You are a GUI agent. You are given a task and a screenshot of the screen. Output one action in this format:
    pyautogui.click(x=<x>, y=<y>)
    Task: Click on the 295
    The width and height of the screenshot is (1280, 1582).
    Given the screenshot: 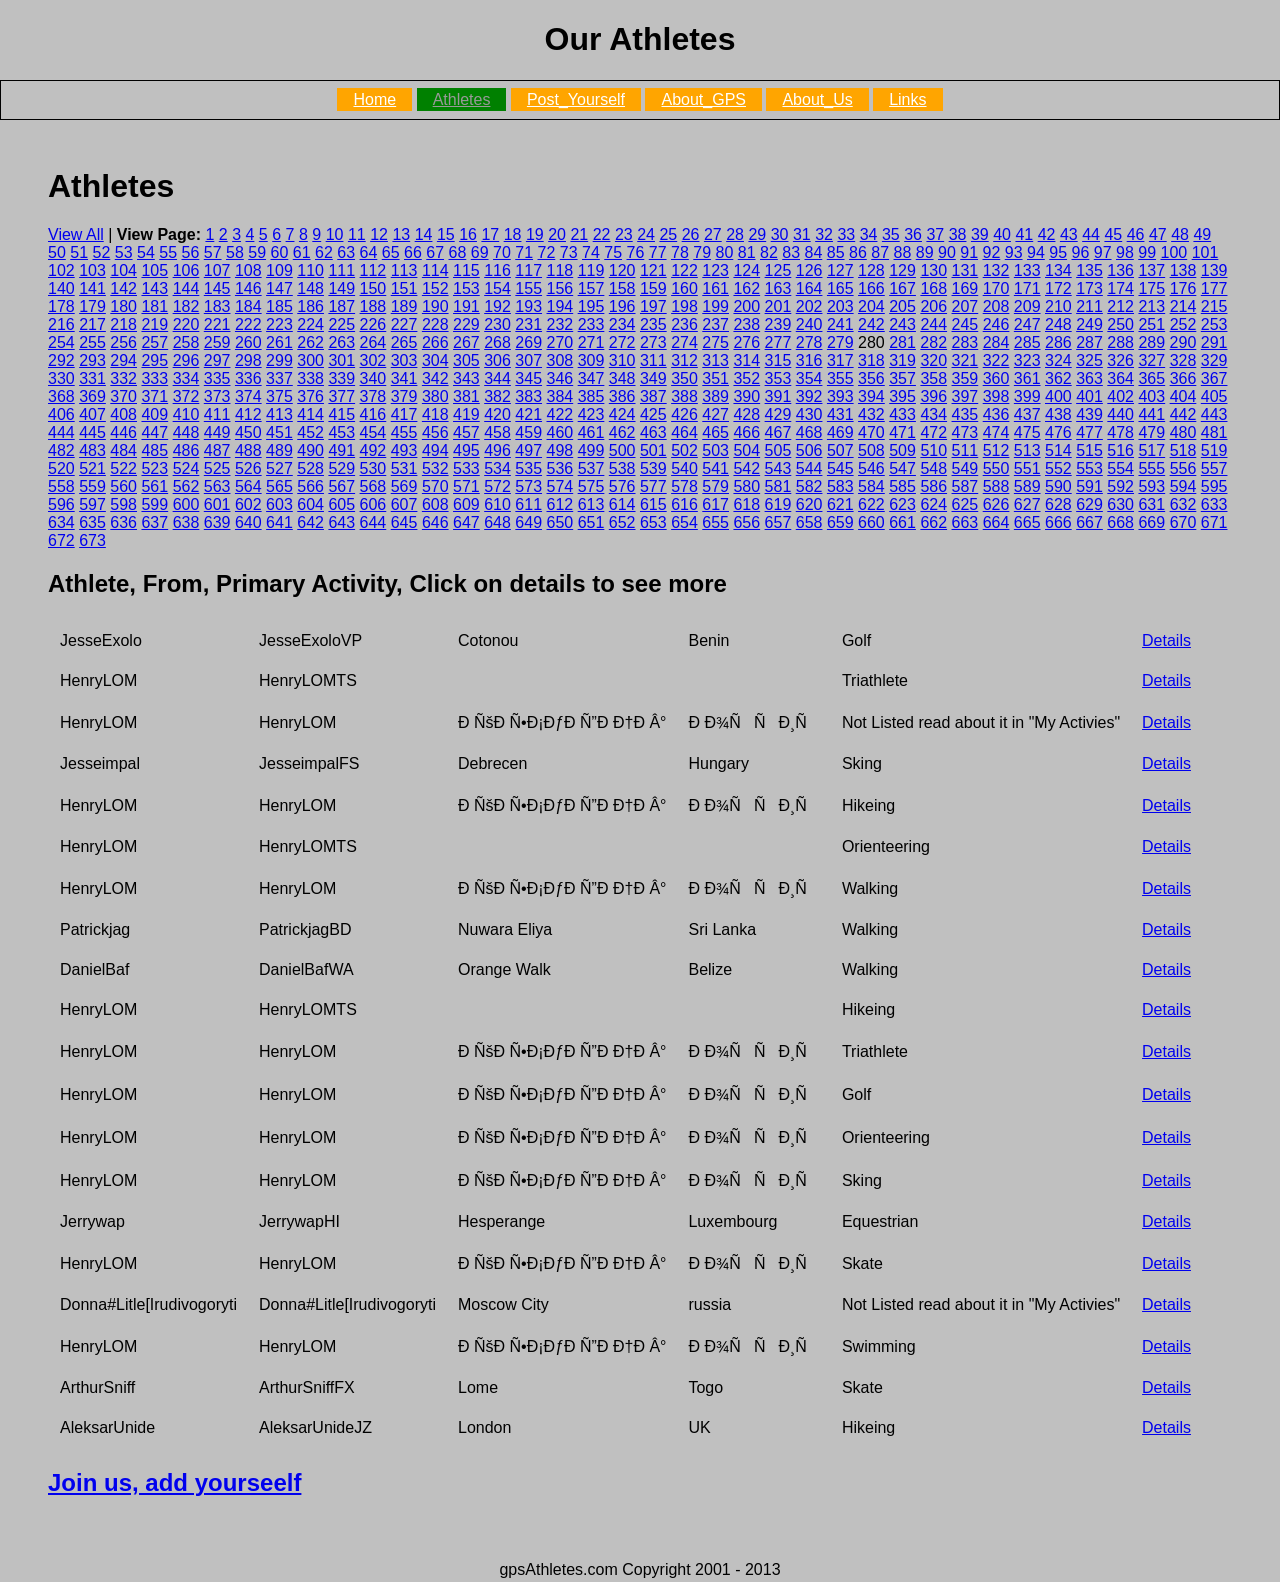 What is the action you would take?
    pyautogui.click(x=154, y=360)
    